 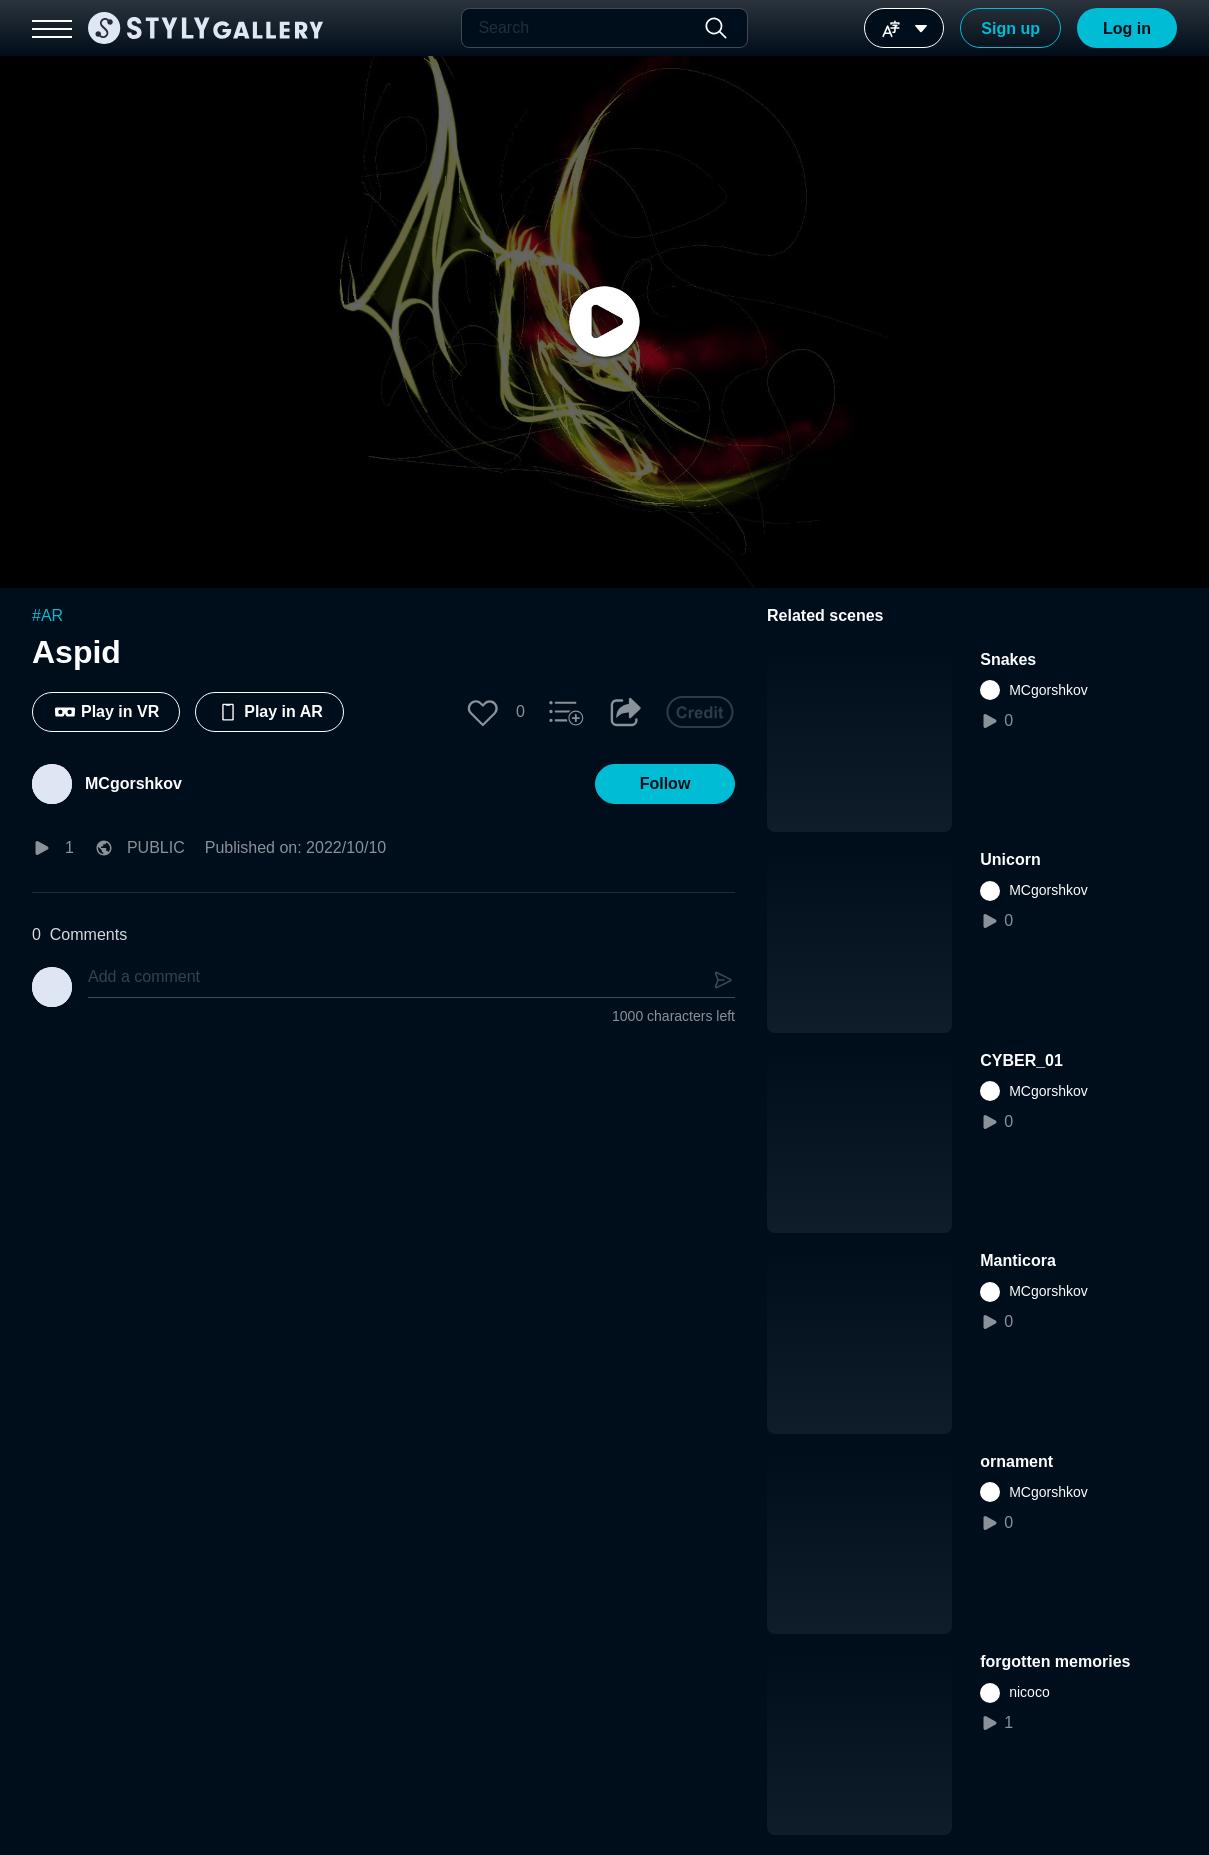 What do you see at coordinates (47, 615) in the screenshot?
I see `#AR` at bounding box center [47, 615].